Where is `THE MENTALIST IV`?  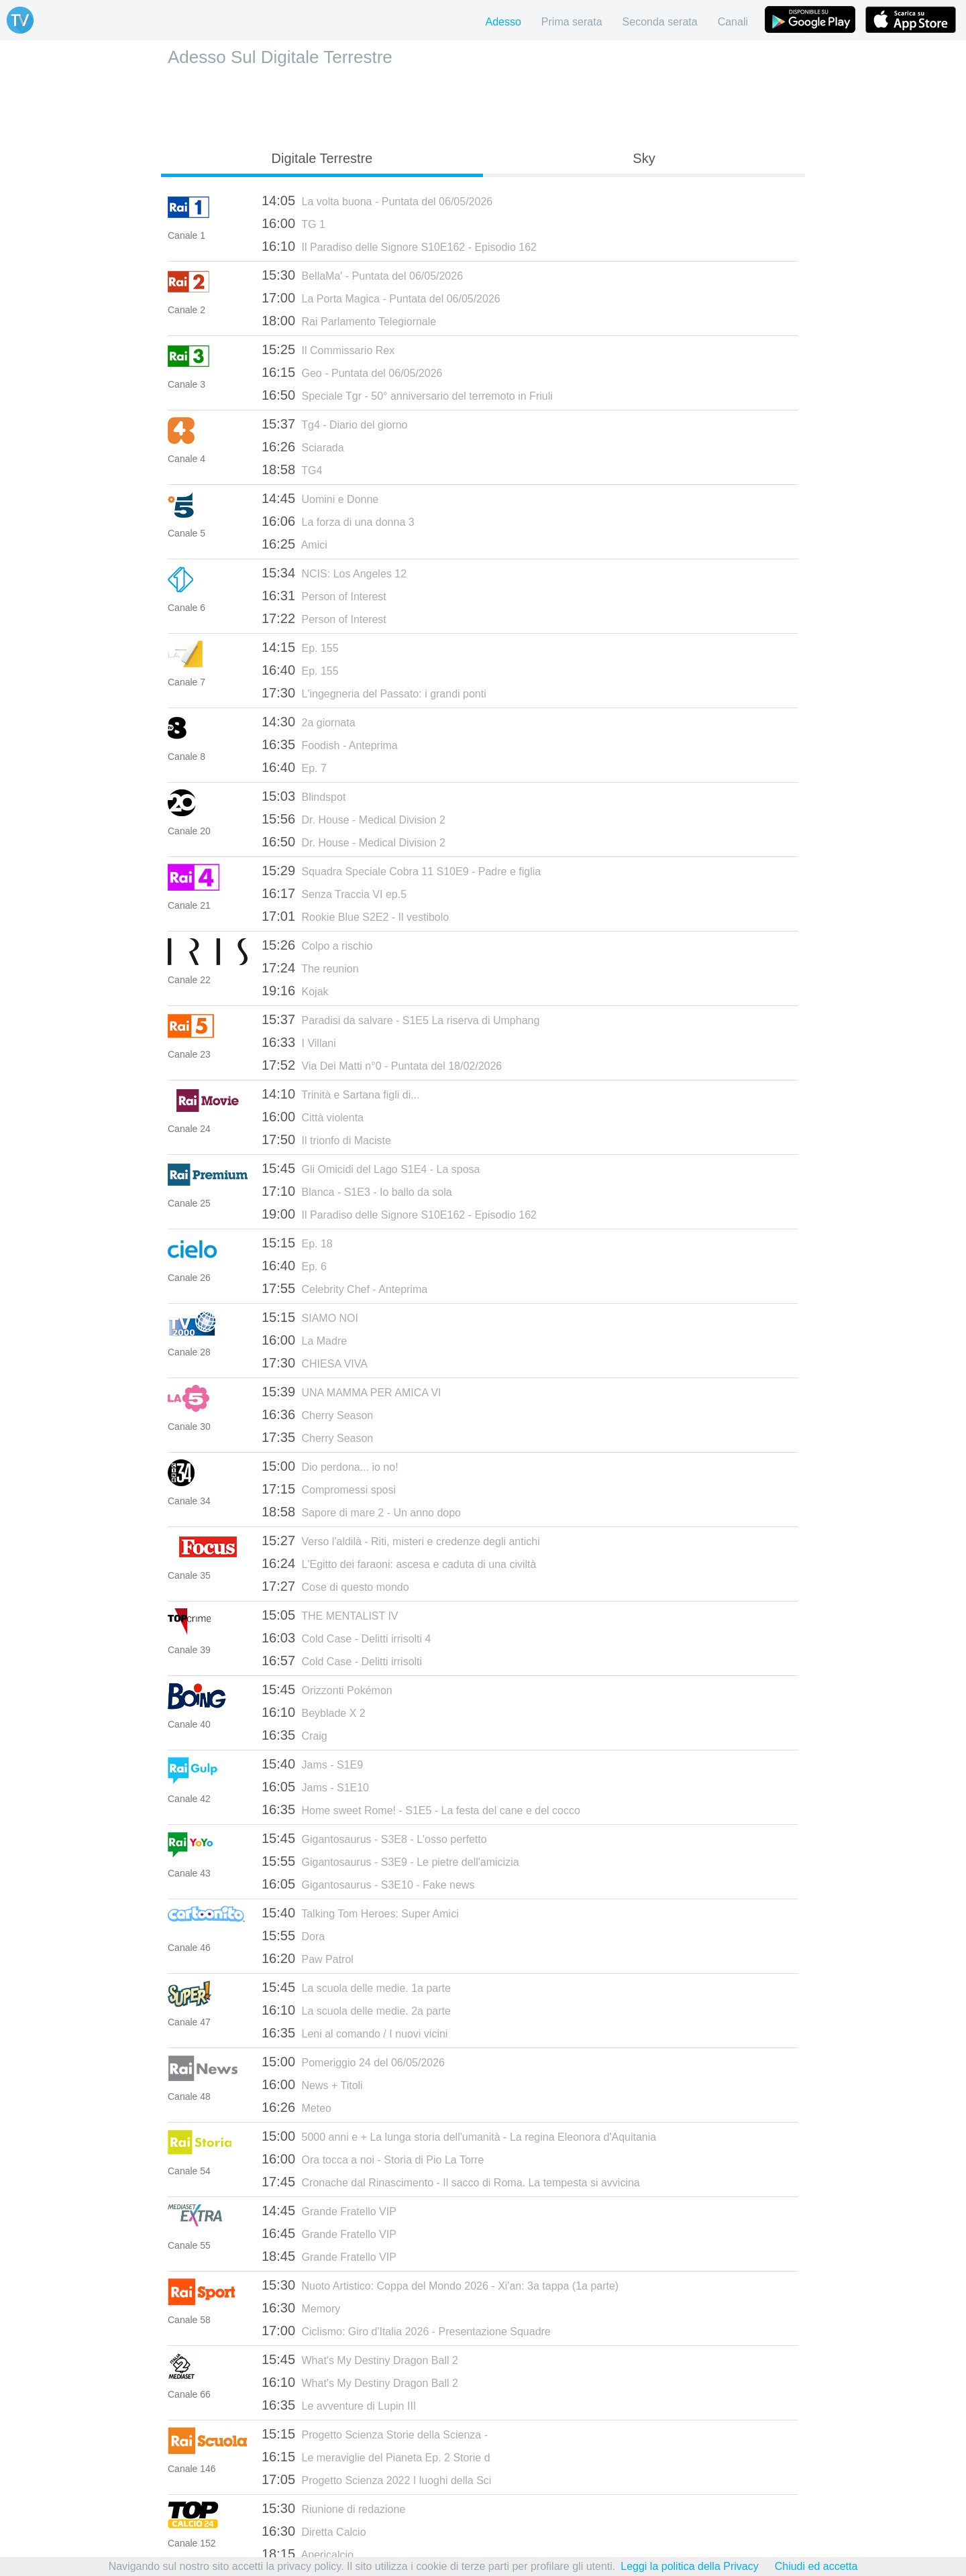
THE MENTALIST IV is located at coordinates (330, 1615).